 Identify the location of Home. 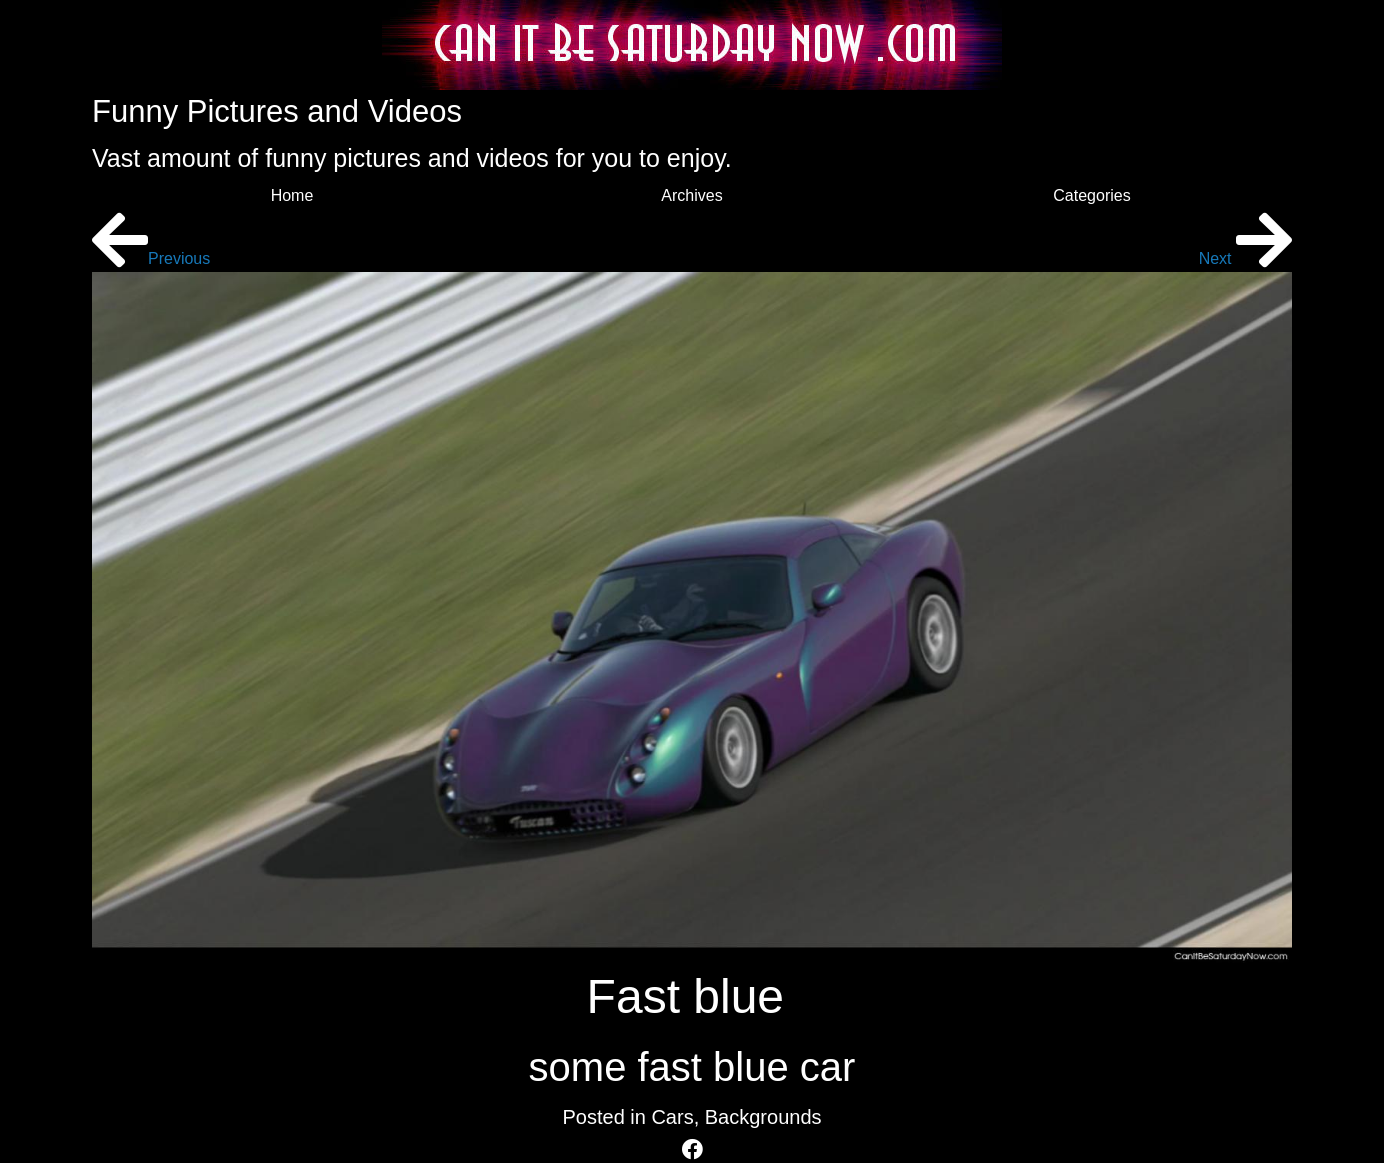
(292, 195).